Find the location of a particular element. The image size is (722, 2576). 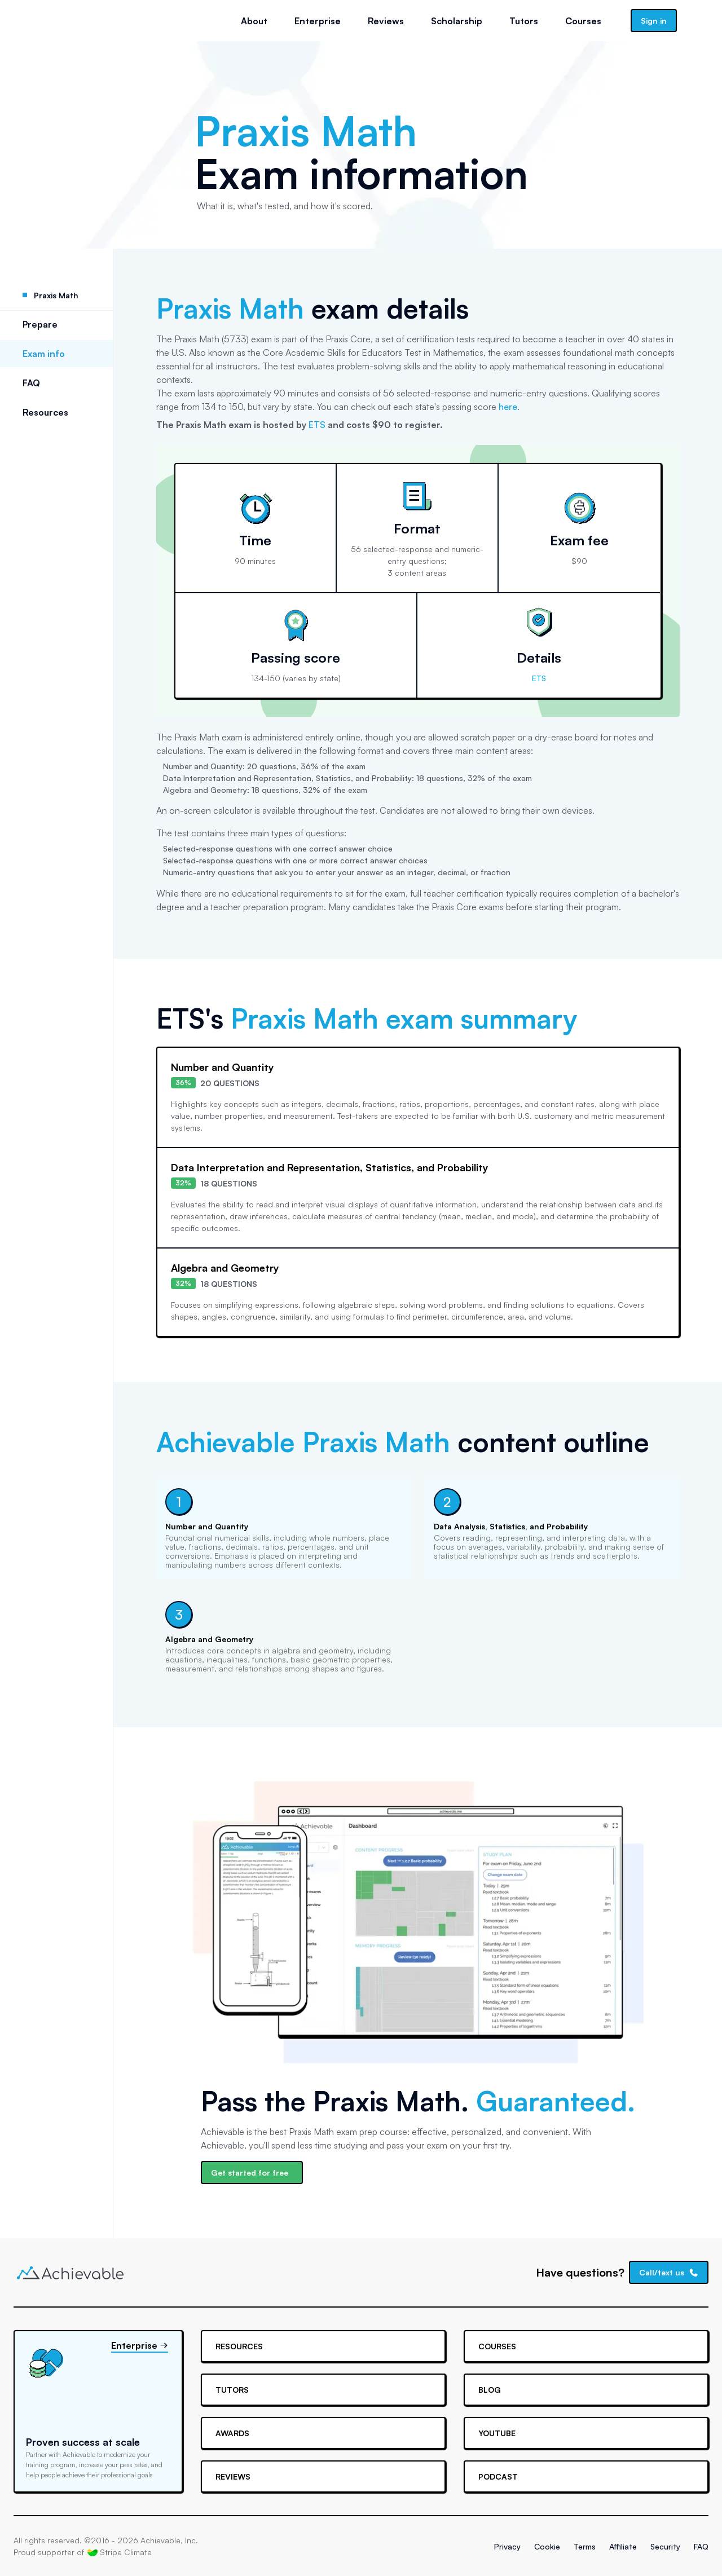

Tutors is located at coordinates (523, 21).